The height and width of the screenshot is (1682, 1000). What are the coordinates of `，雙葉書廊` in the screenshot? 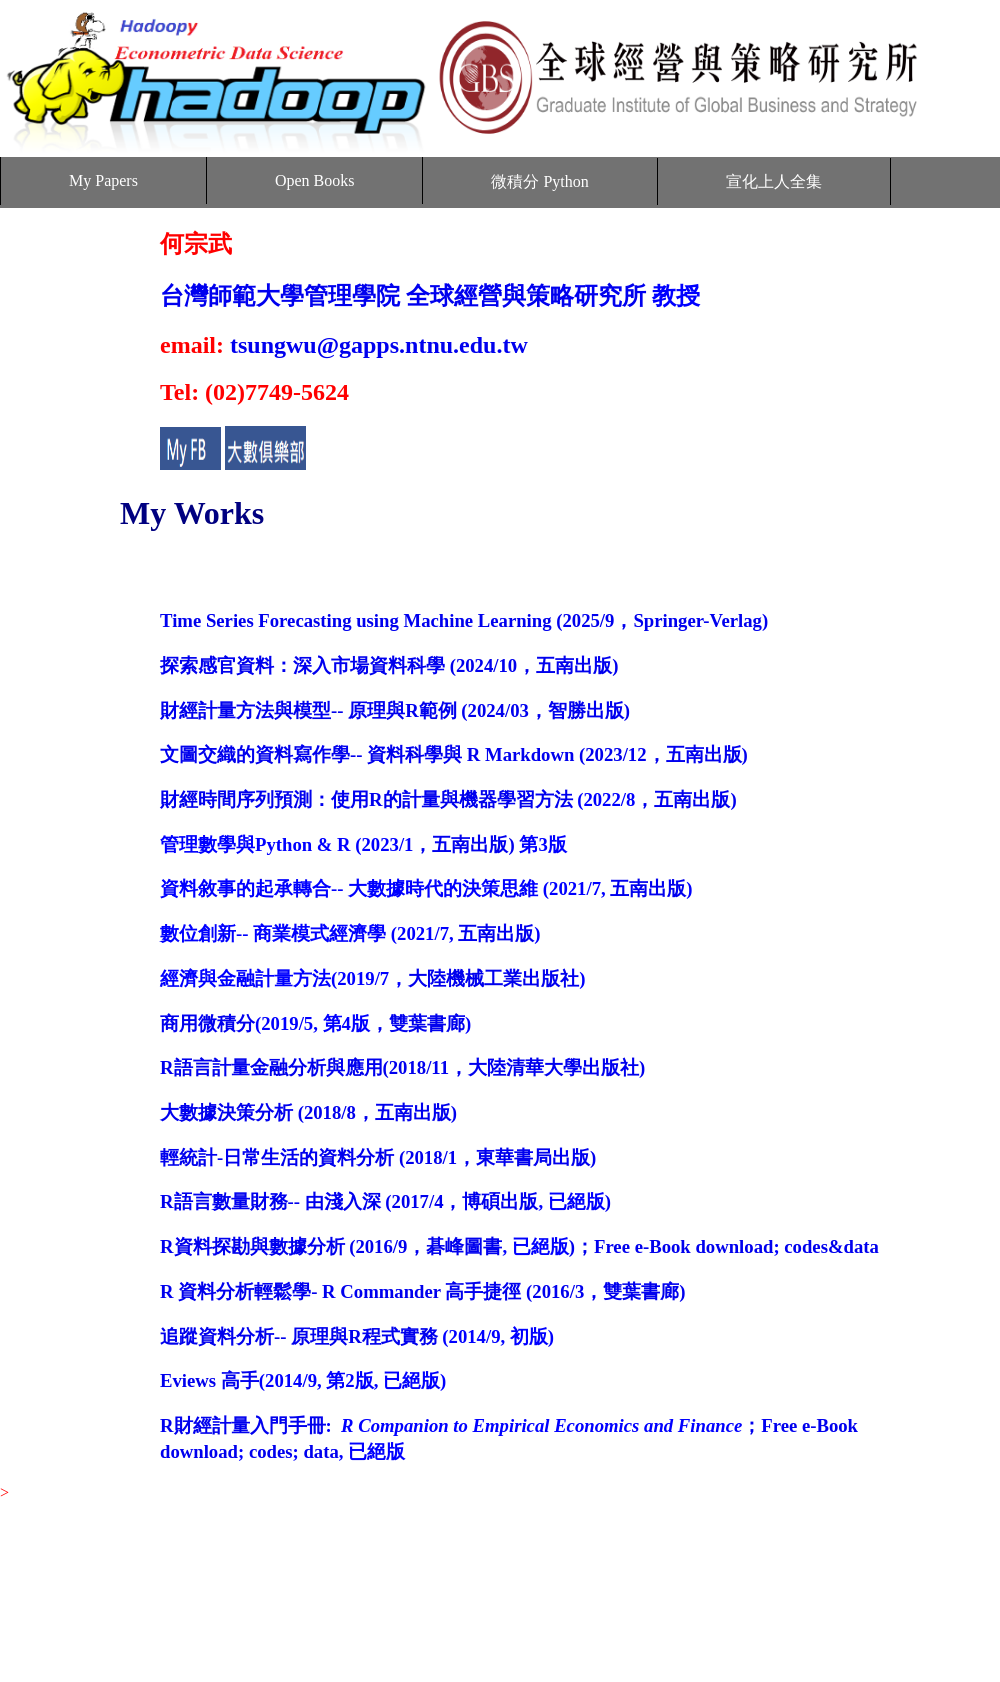 It's located at (417, 1023).